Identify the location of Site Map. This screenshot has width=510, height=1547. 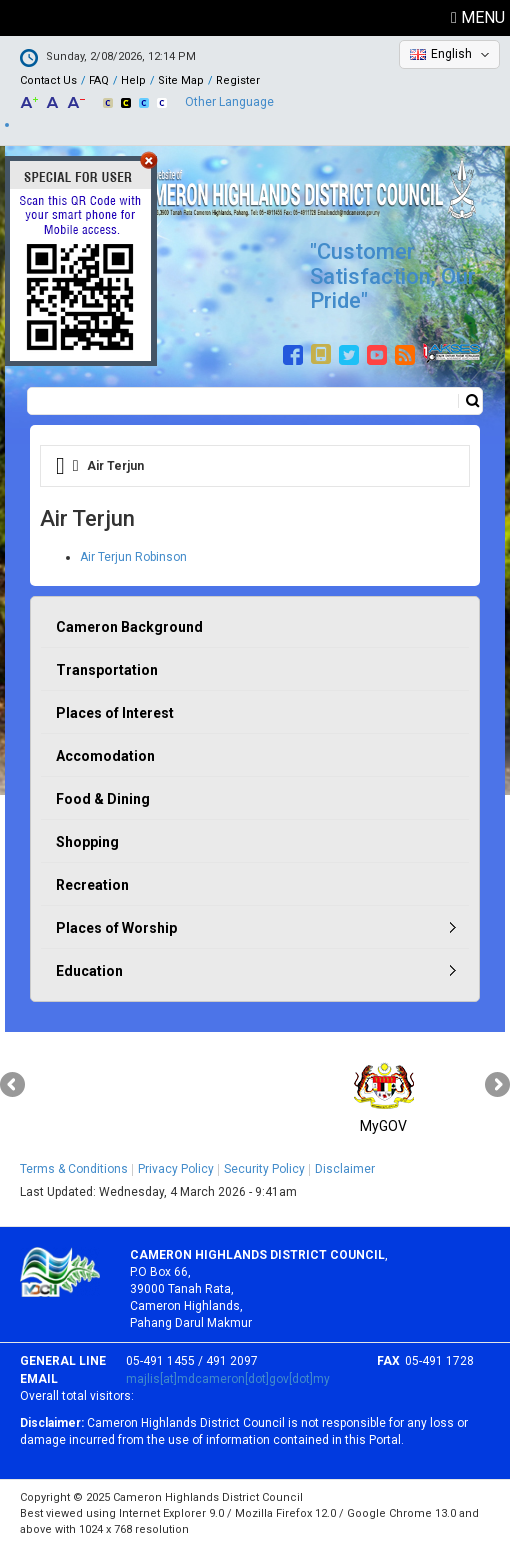
(181, 80).